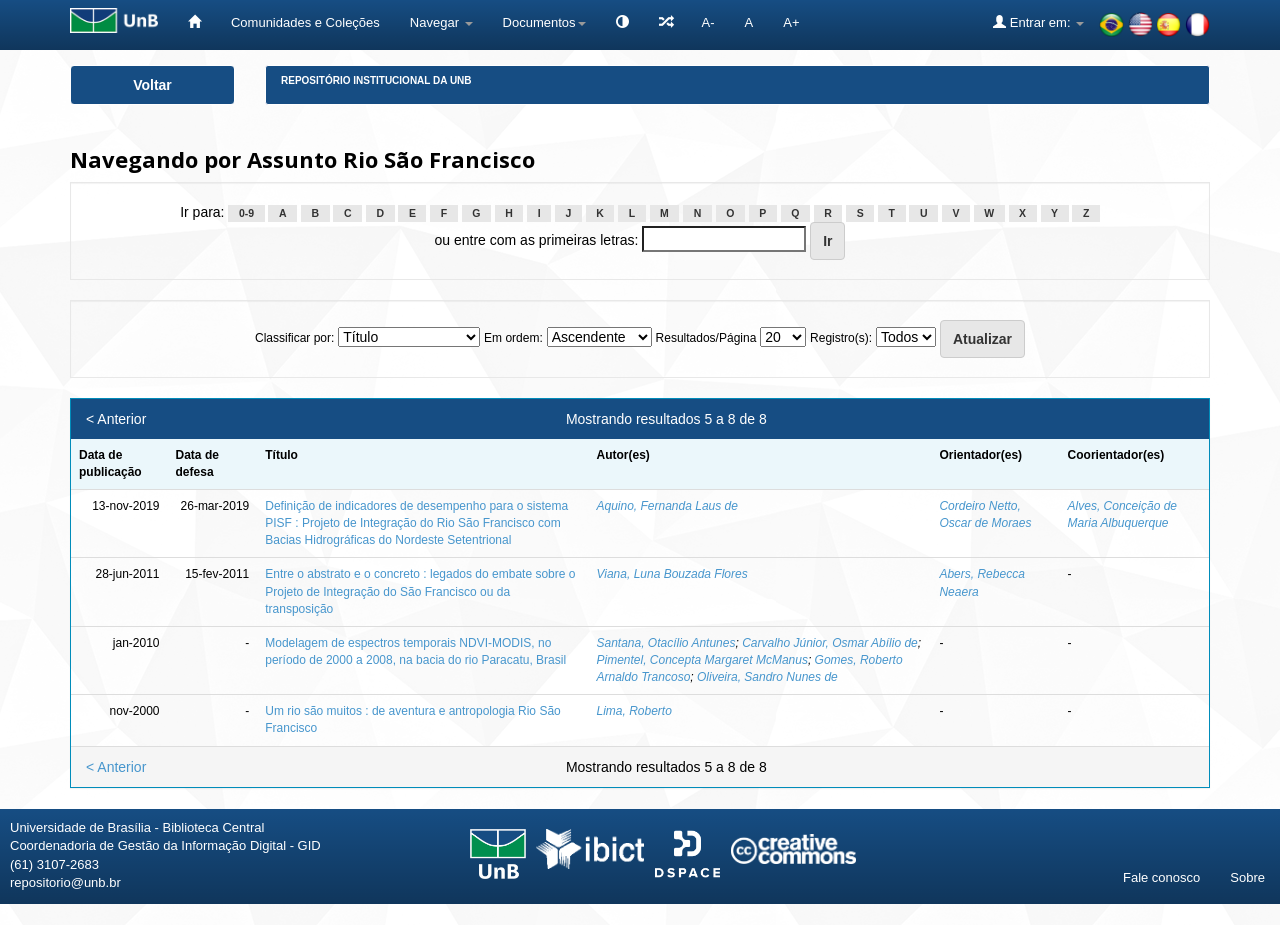 The width and height of the screenshot is (1280, 925). I want to click on Classificar por:, so click(294, 338).